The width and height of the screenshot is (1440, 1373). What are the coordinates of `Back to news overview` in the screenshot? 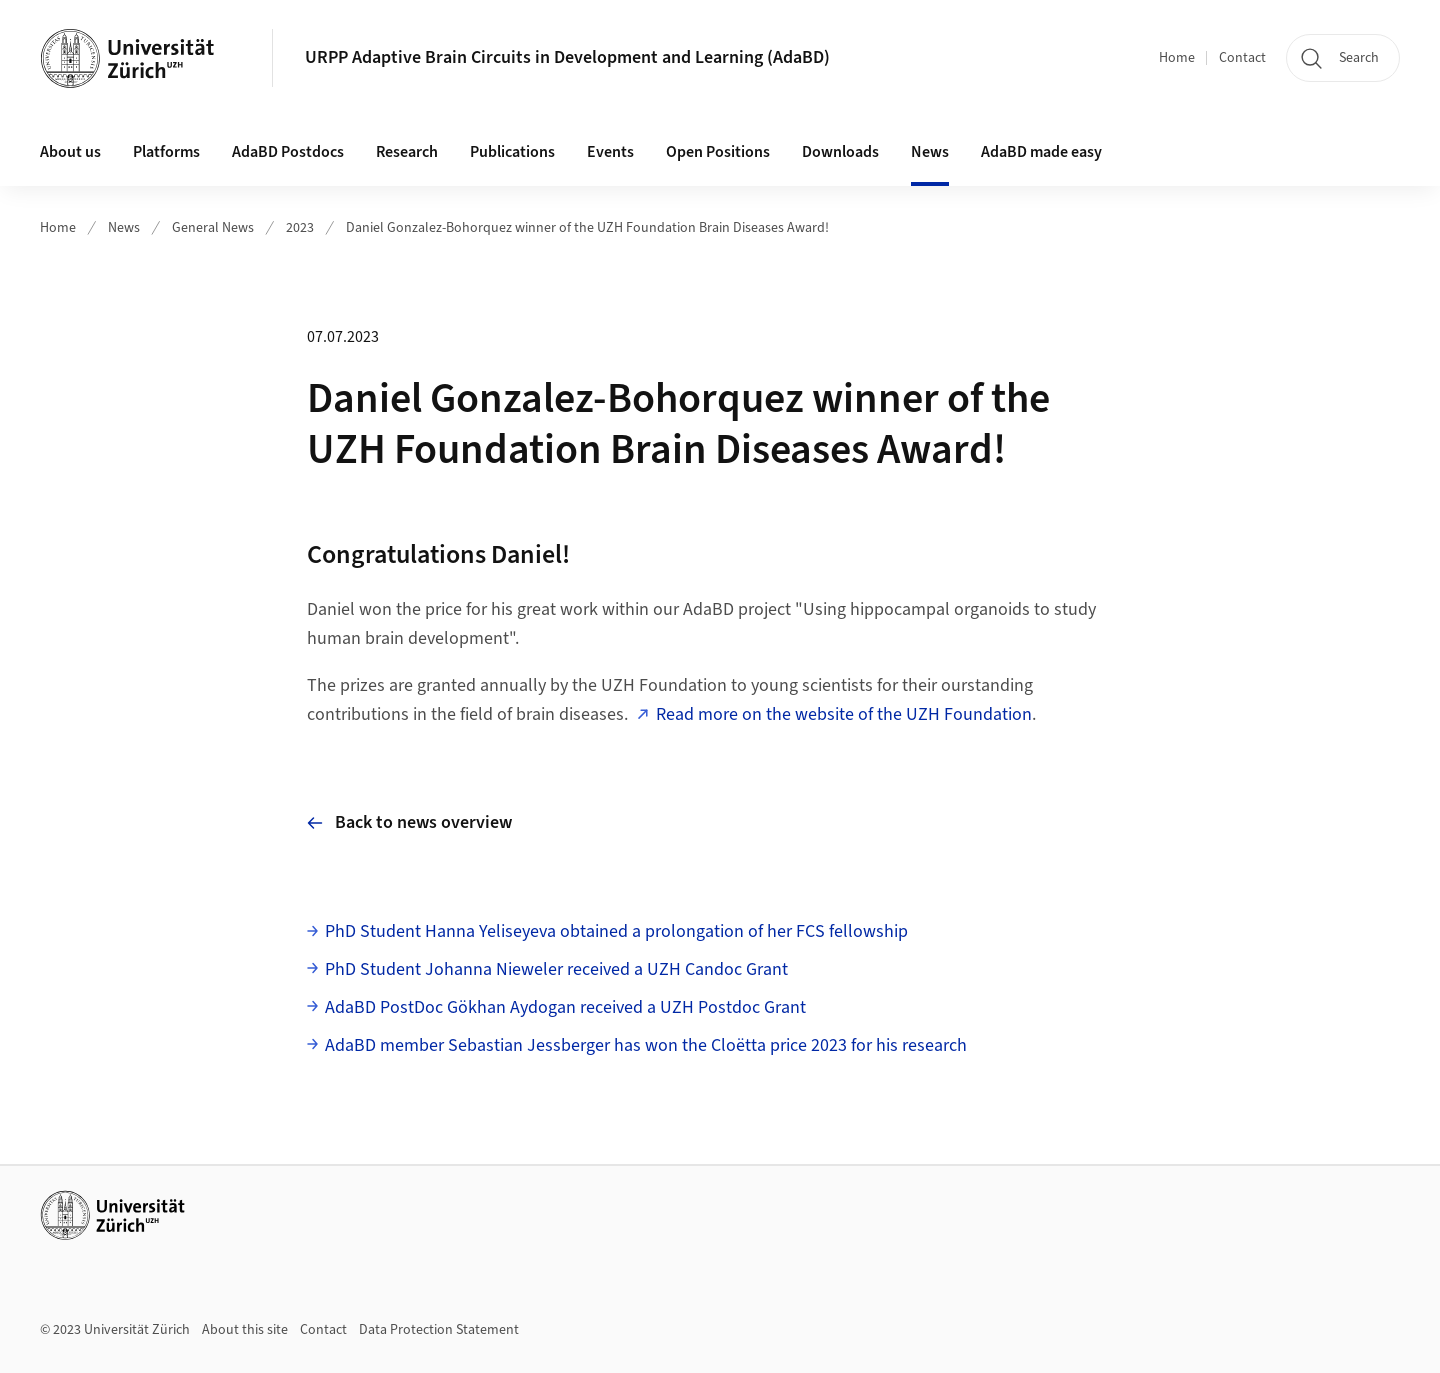 It's located at (409, 822).